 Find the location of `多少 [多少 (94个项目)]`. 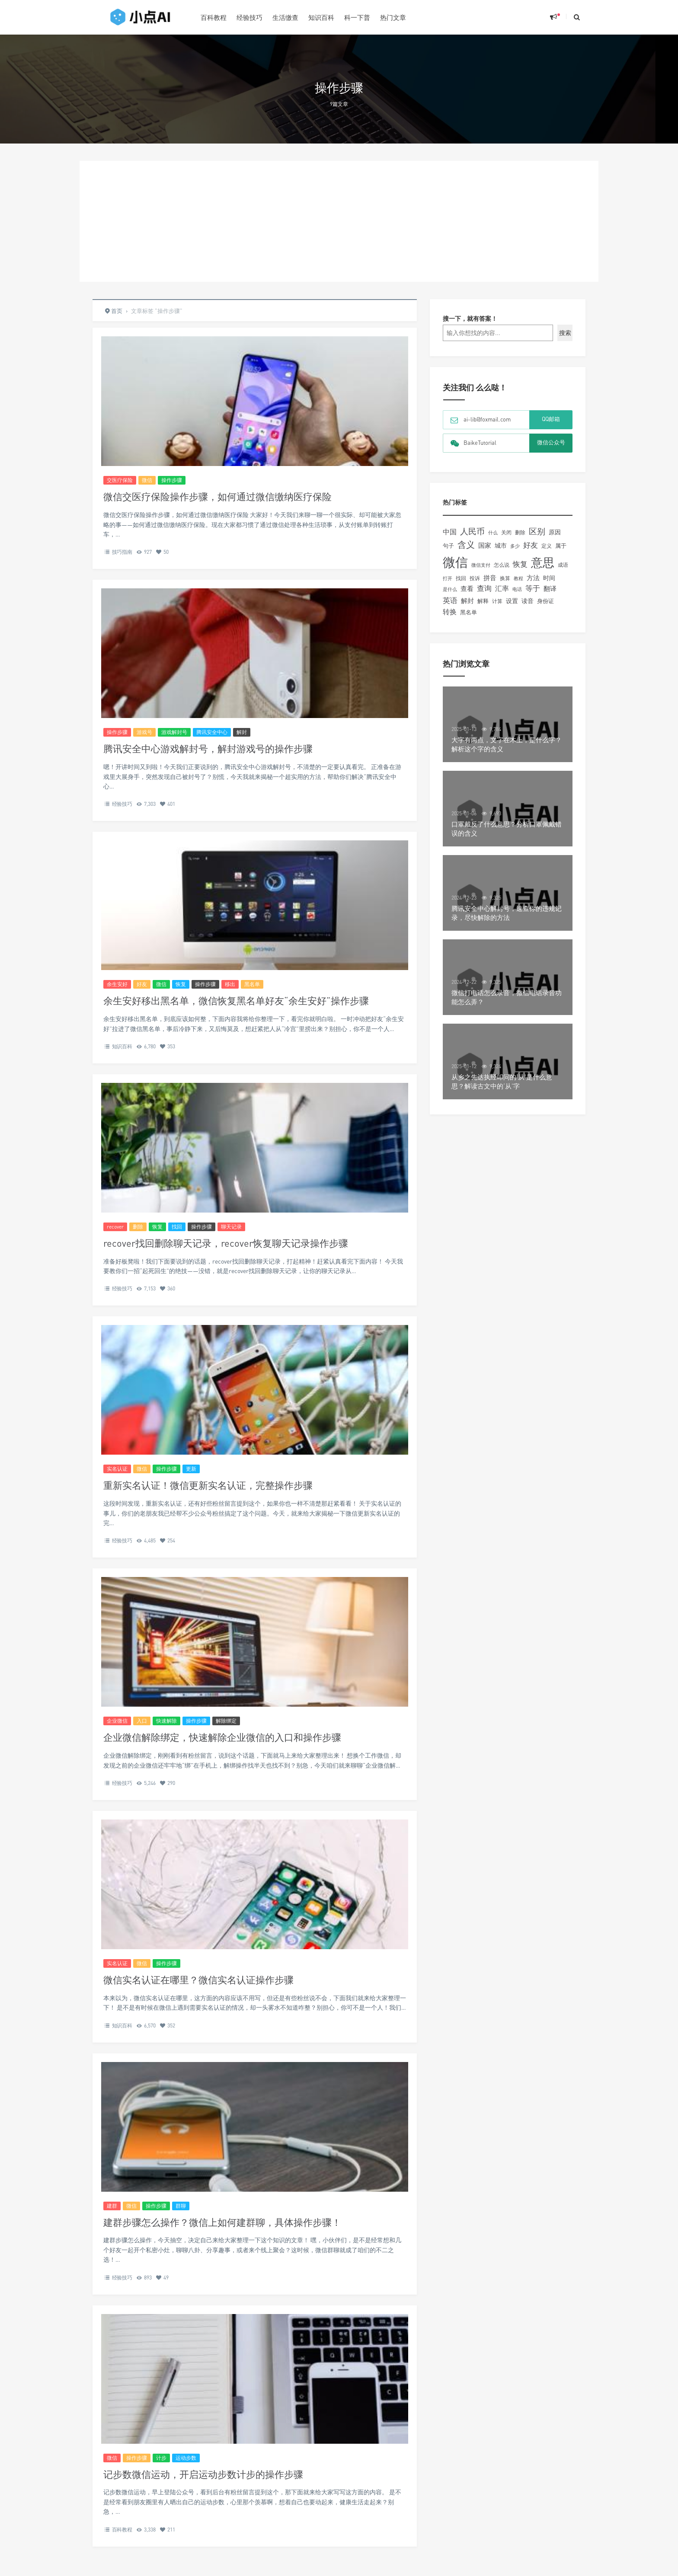

多少 [多少 (94个项目)] is located at coordinates (515, 546).